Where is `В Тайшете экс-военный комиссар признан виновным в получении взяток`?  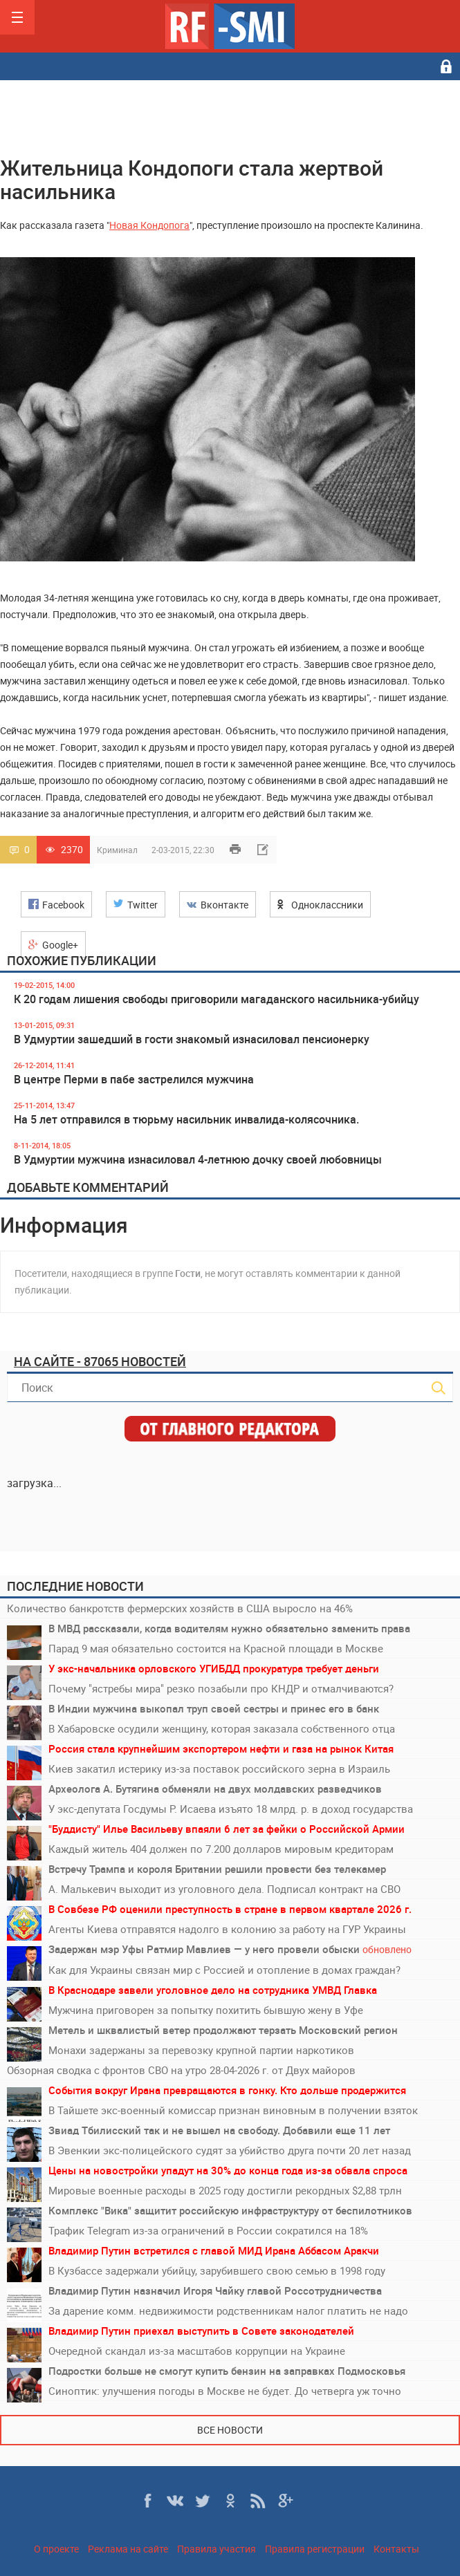
В Тайшете экс-военный комиссар признан виновным в получении взяток is located at coordinates (233, 2110).